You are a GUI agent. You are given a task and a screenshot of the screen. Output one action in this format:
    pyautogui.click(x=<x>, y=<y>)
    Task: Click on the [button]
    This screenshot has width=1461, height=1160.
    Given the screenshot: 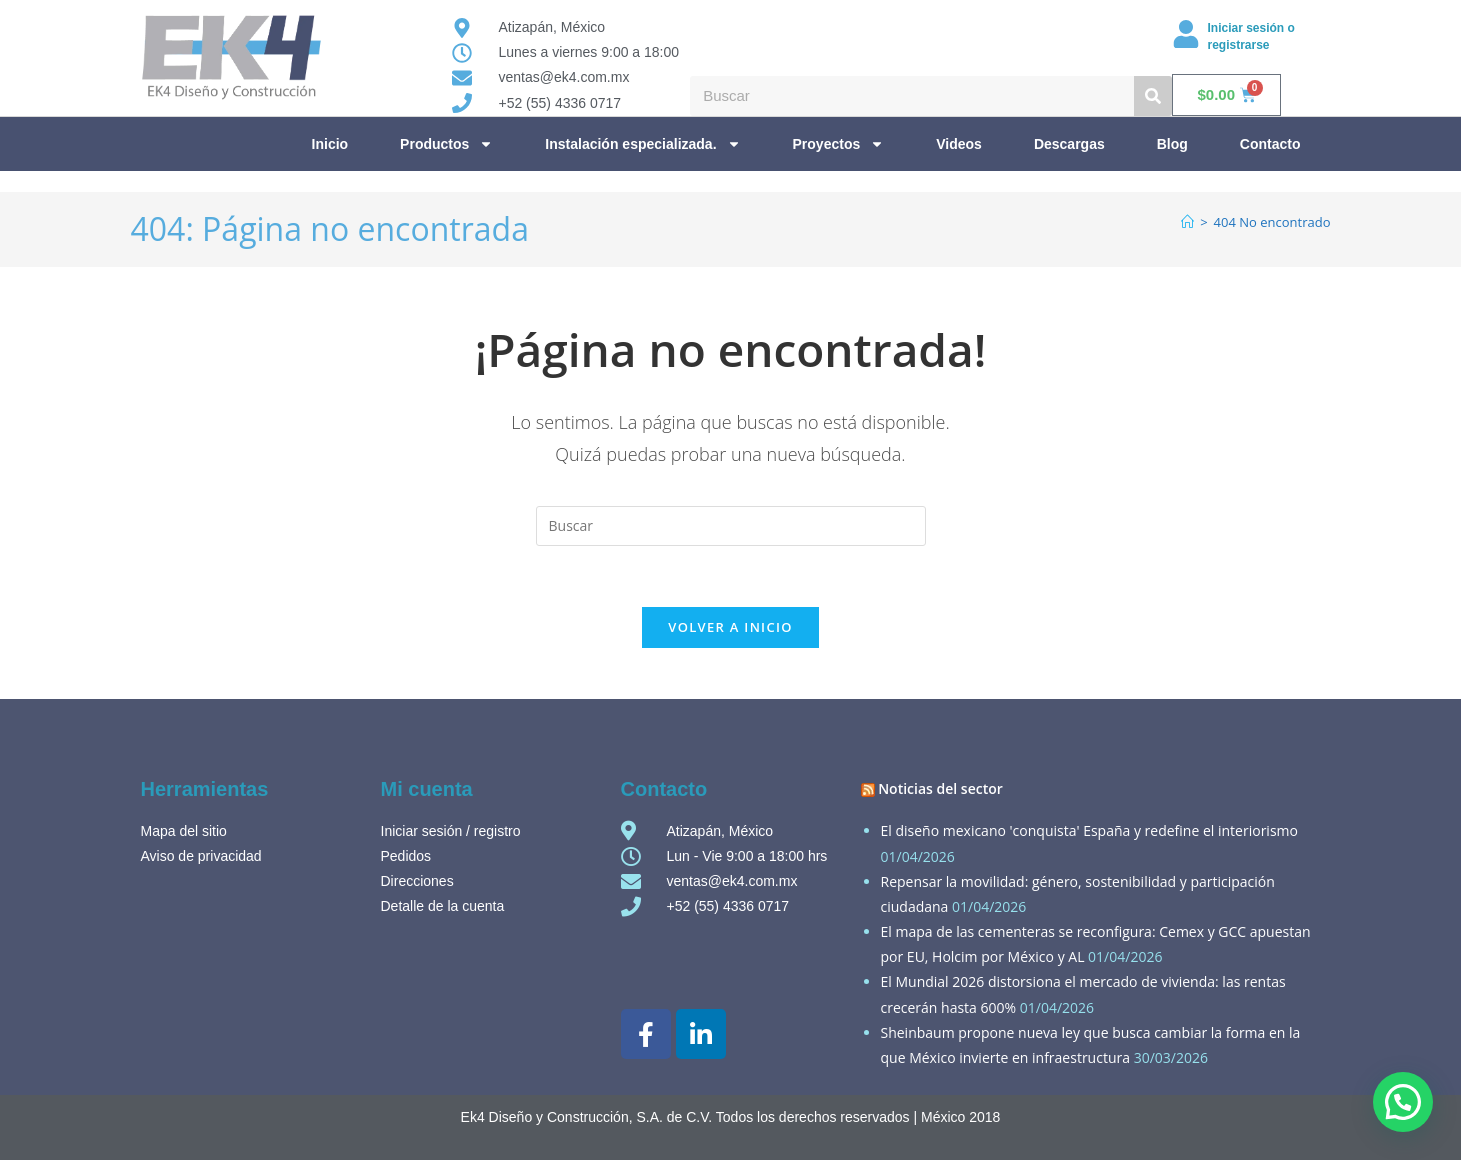 What is the action you would take?
    pyautogui.click(x=1403, y=1102)
    